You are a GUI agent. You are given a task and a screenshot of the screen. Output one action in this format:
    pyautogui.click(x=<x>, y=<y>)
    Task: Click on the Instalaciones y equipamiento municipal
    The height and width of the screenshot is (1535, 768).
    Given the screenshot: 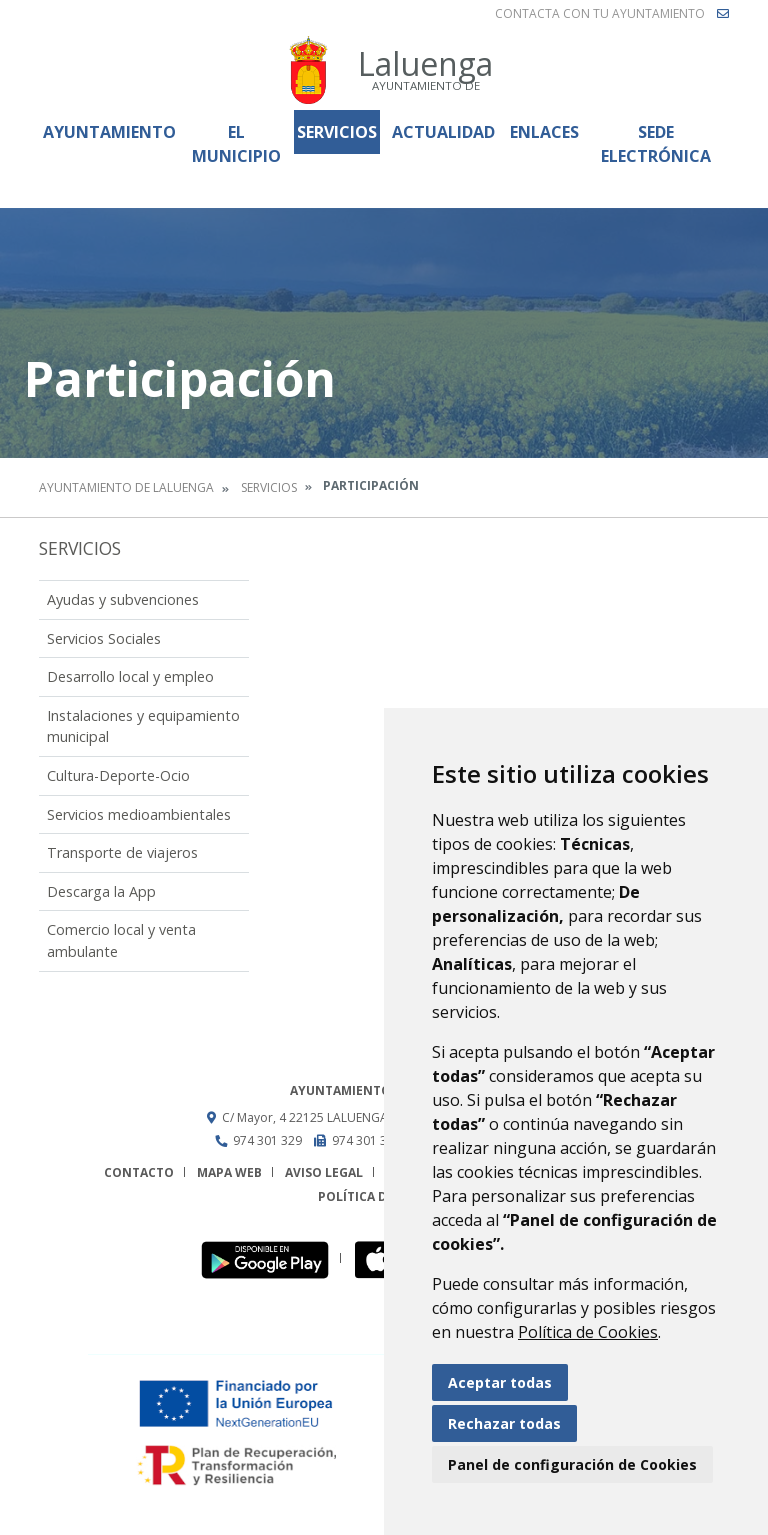 What is the action you would take?
    pyautogui.click(x=143, y=726)
    